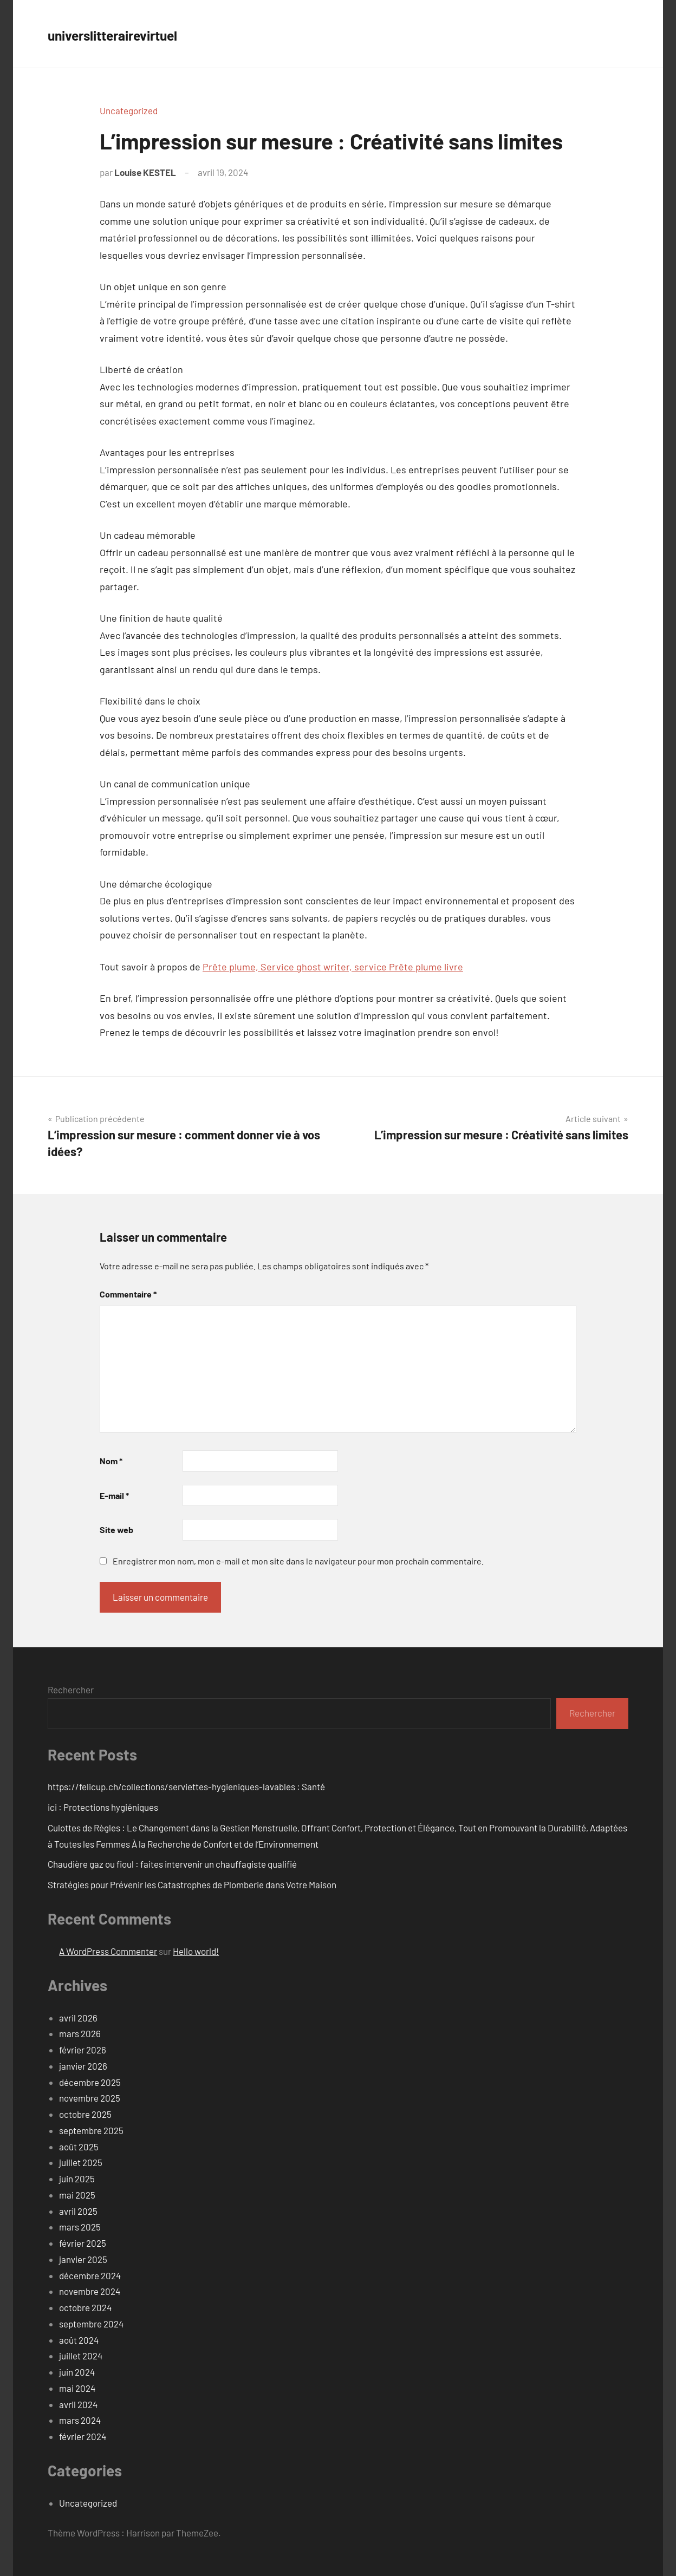  What do you see at coordinates (90, 2082) in the screenshot?
I see `décembre 2025` at bounding box center [90, 2082].